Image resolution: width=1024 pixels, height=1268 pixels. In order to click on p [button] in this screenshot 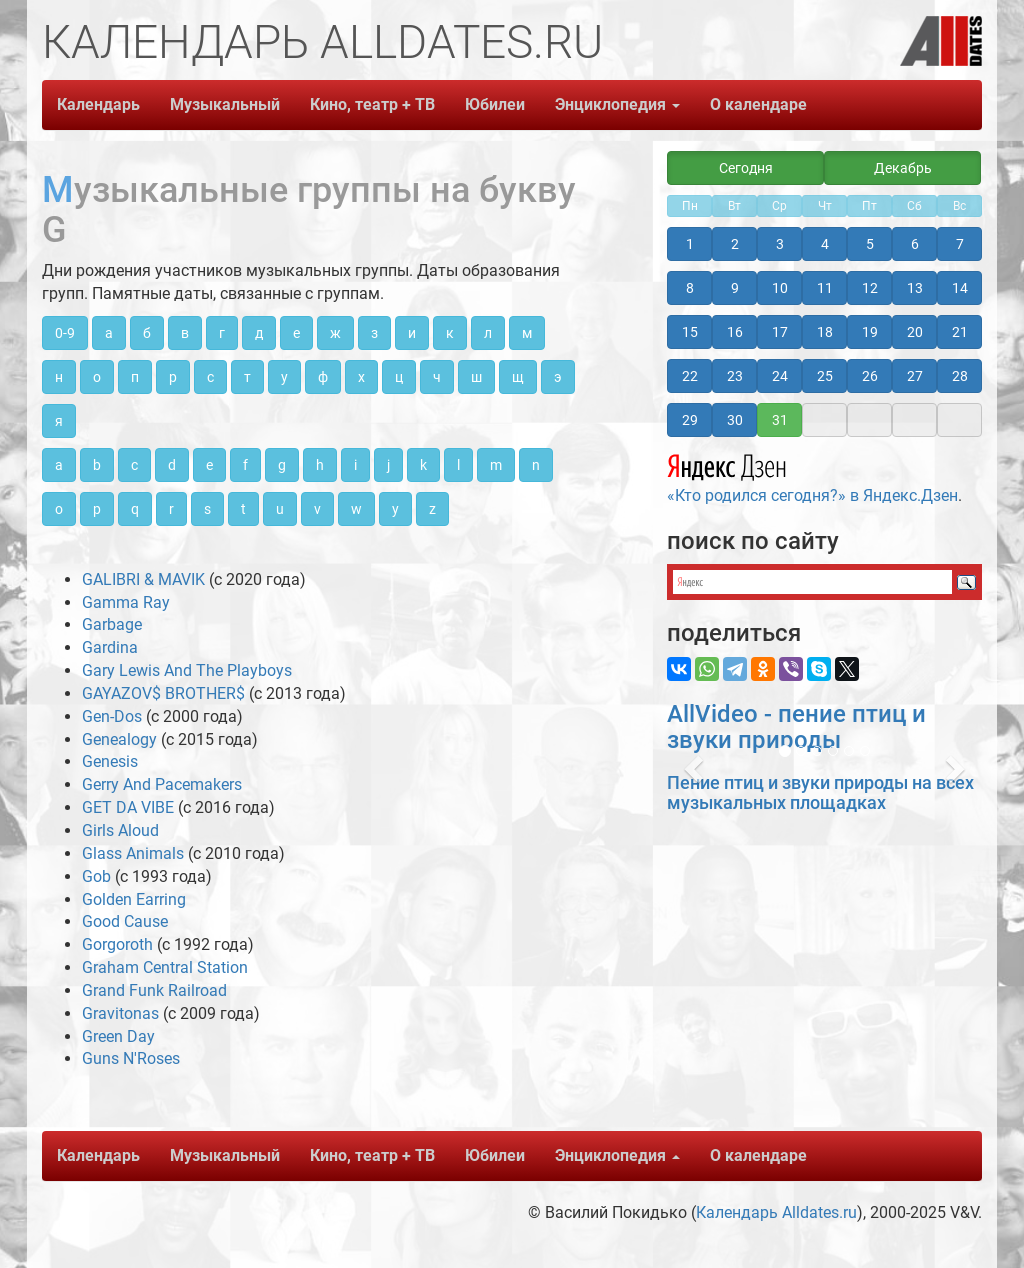, I will do `click(97, 509)`.